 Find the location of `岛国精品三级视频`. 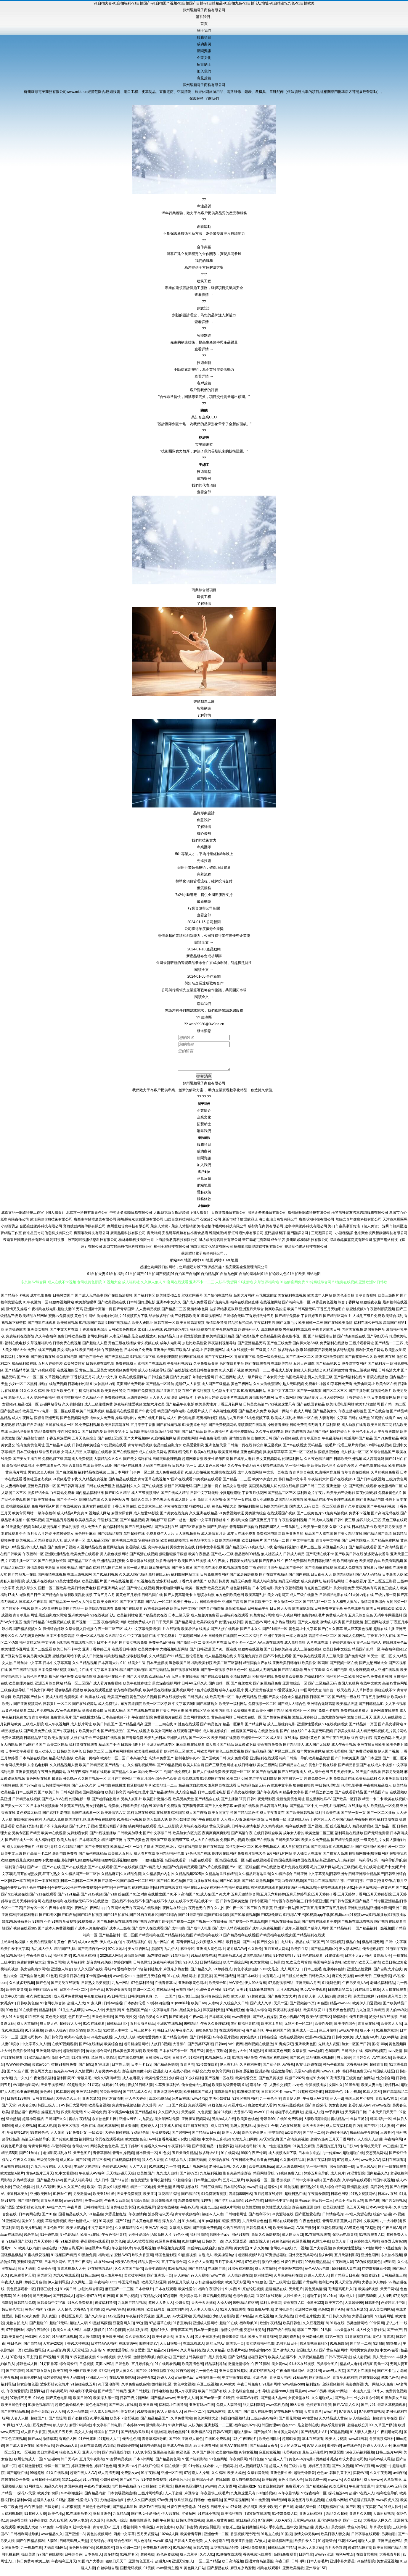

岛国精品三级视频 is located at coordinates (289, 1504).